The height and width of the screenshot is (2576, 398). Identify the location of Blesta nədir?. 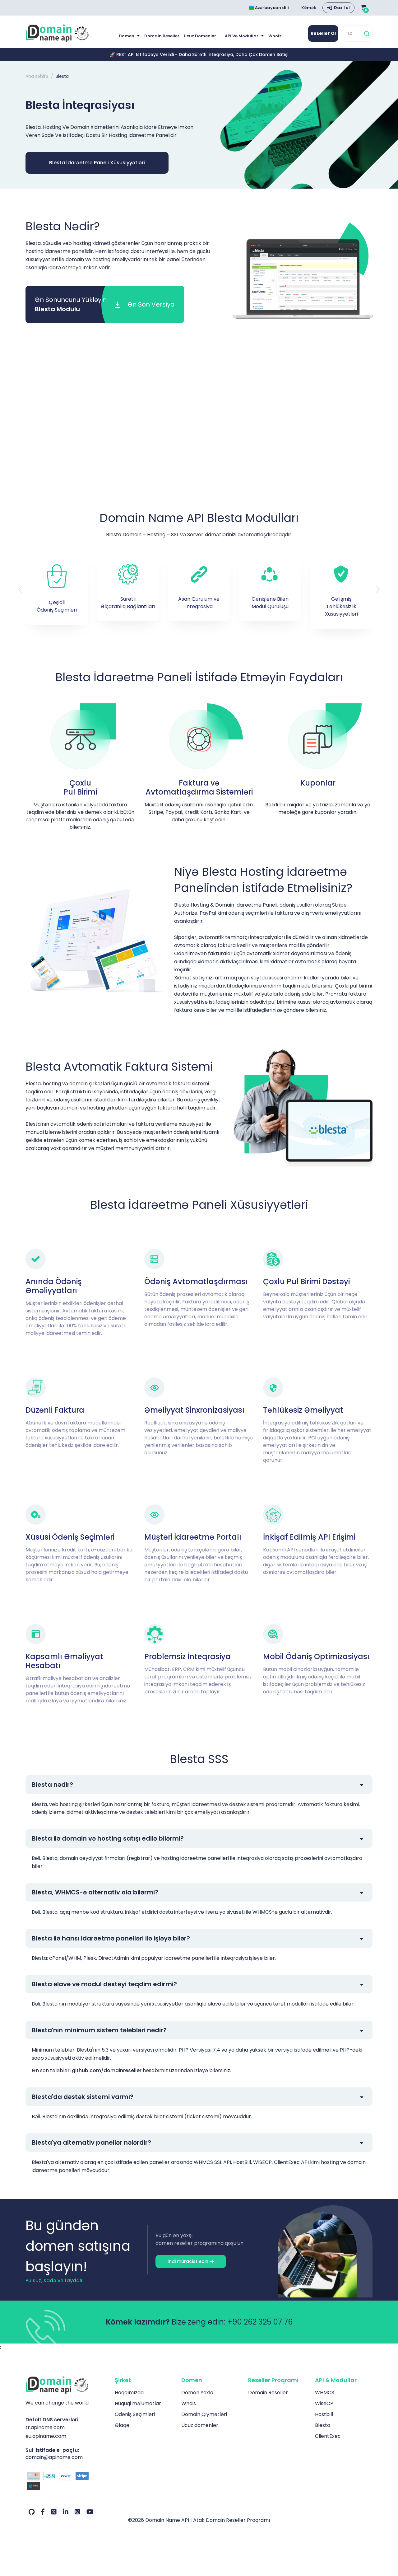
(52, 1784).